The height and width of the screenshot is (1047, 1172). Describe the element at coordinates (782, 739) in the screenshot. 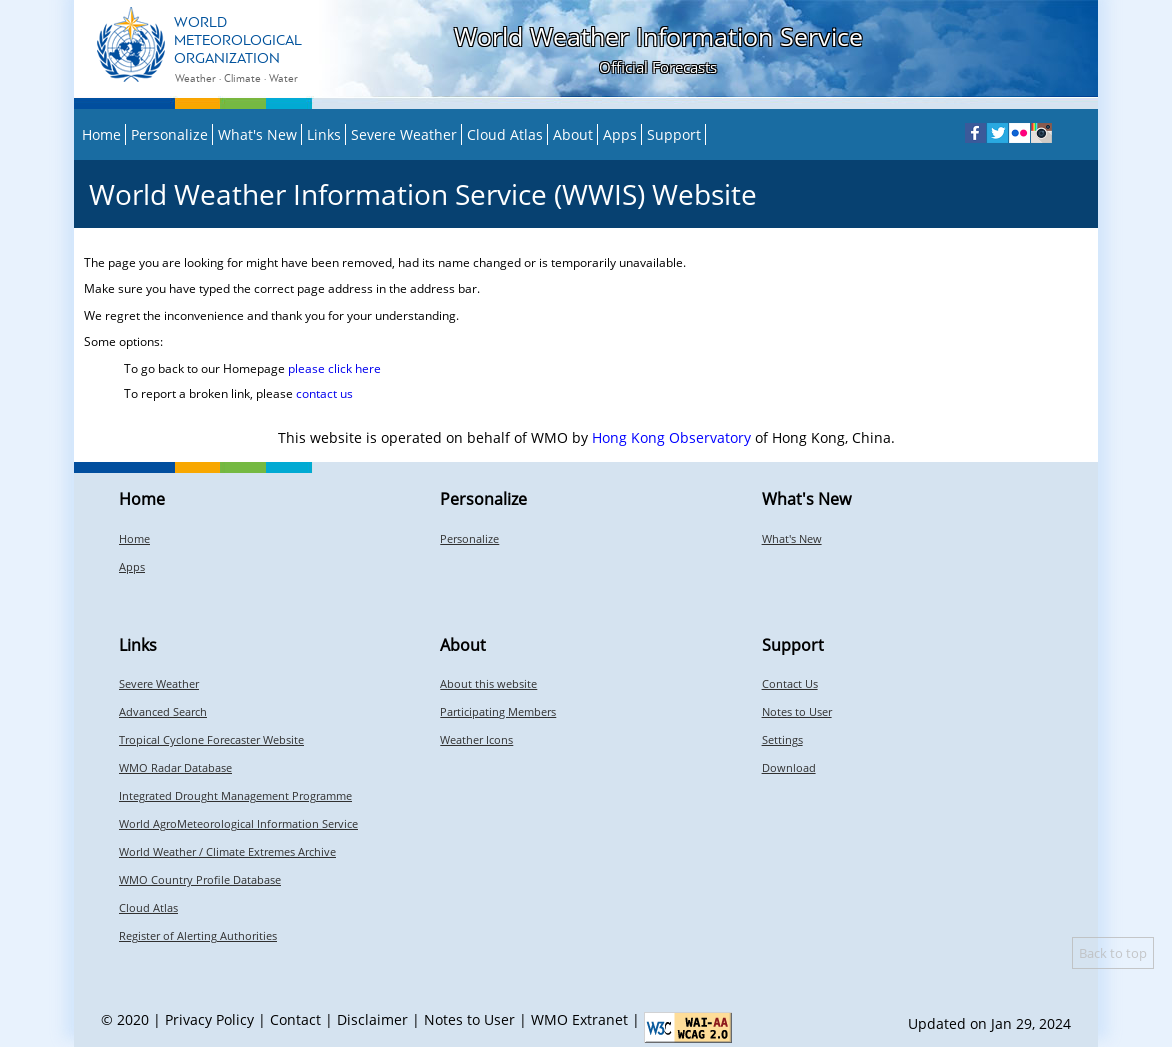

I see `Settings` at that location.